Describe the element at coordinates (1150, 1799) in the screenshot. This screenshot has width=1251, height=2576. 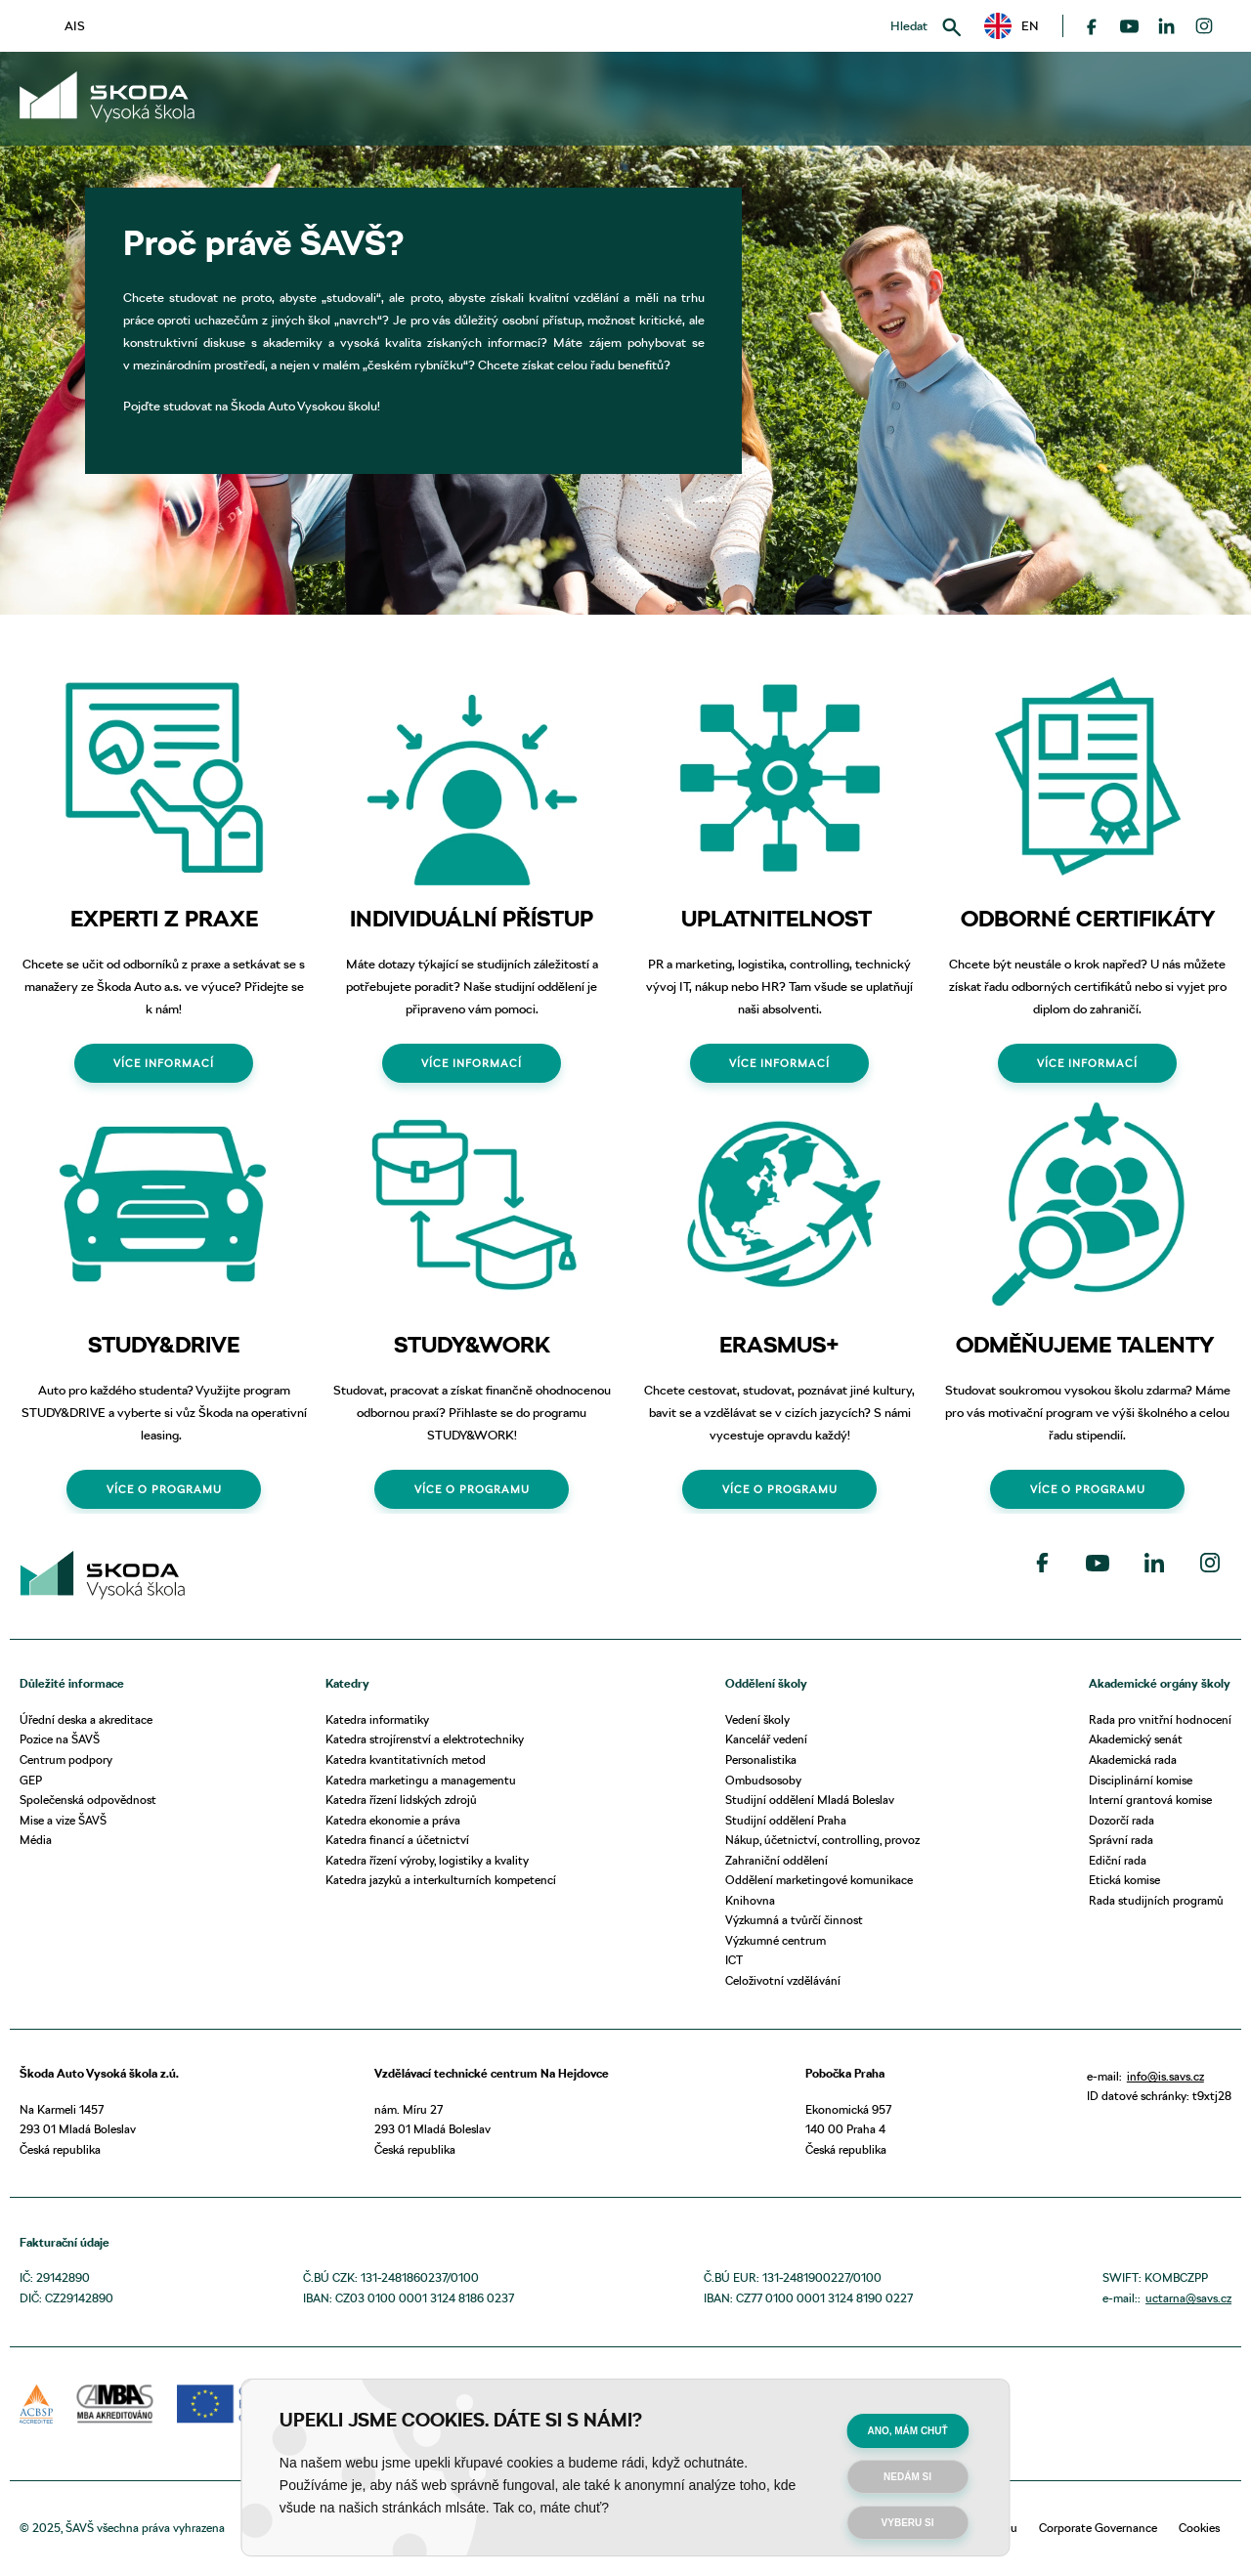
I see `Interní grantová komise` at that location.